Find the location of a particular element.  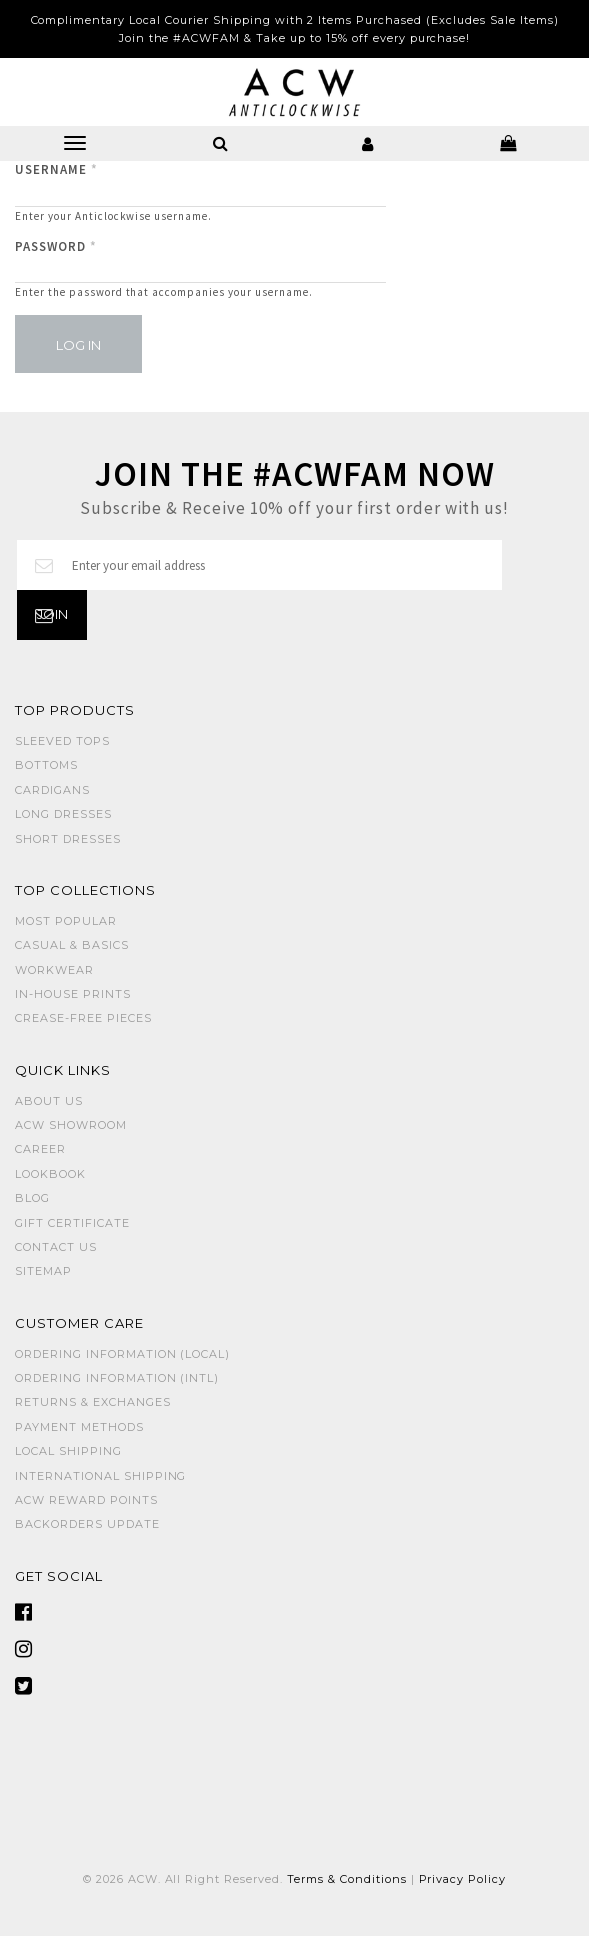

BOTTOMS is located at coordinates (46, 765).